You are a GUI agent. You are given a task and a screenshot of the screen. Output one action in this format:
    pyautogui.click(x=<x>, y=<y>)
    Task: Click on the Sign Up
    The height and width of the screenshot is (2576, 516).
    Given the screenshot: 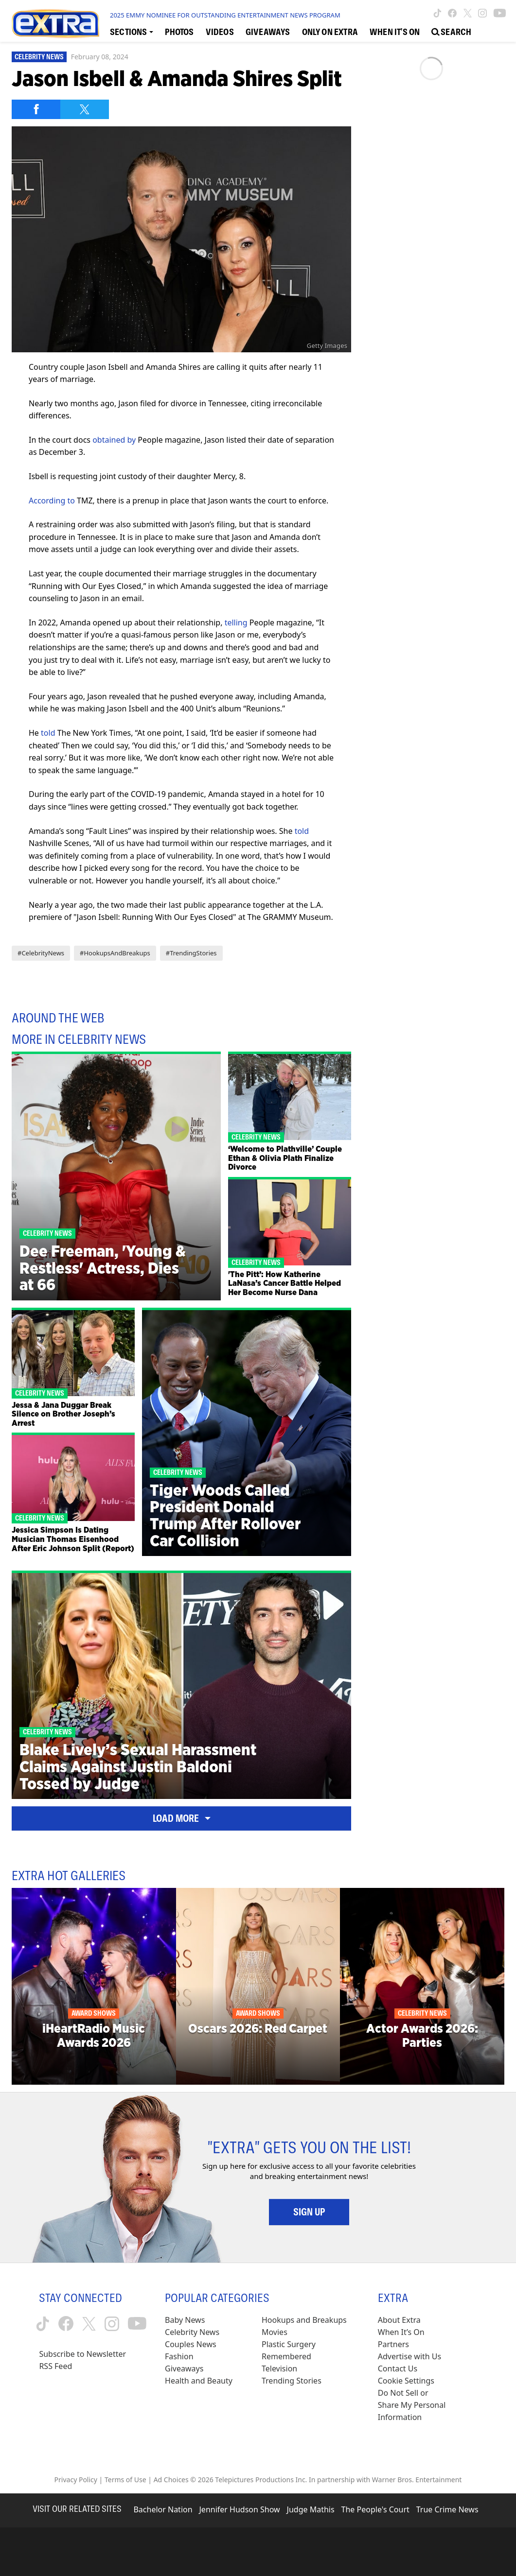 What is the action you would take?
    pyautogui.click(x=309, y=2212)
    